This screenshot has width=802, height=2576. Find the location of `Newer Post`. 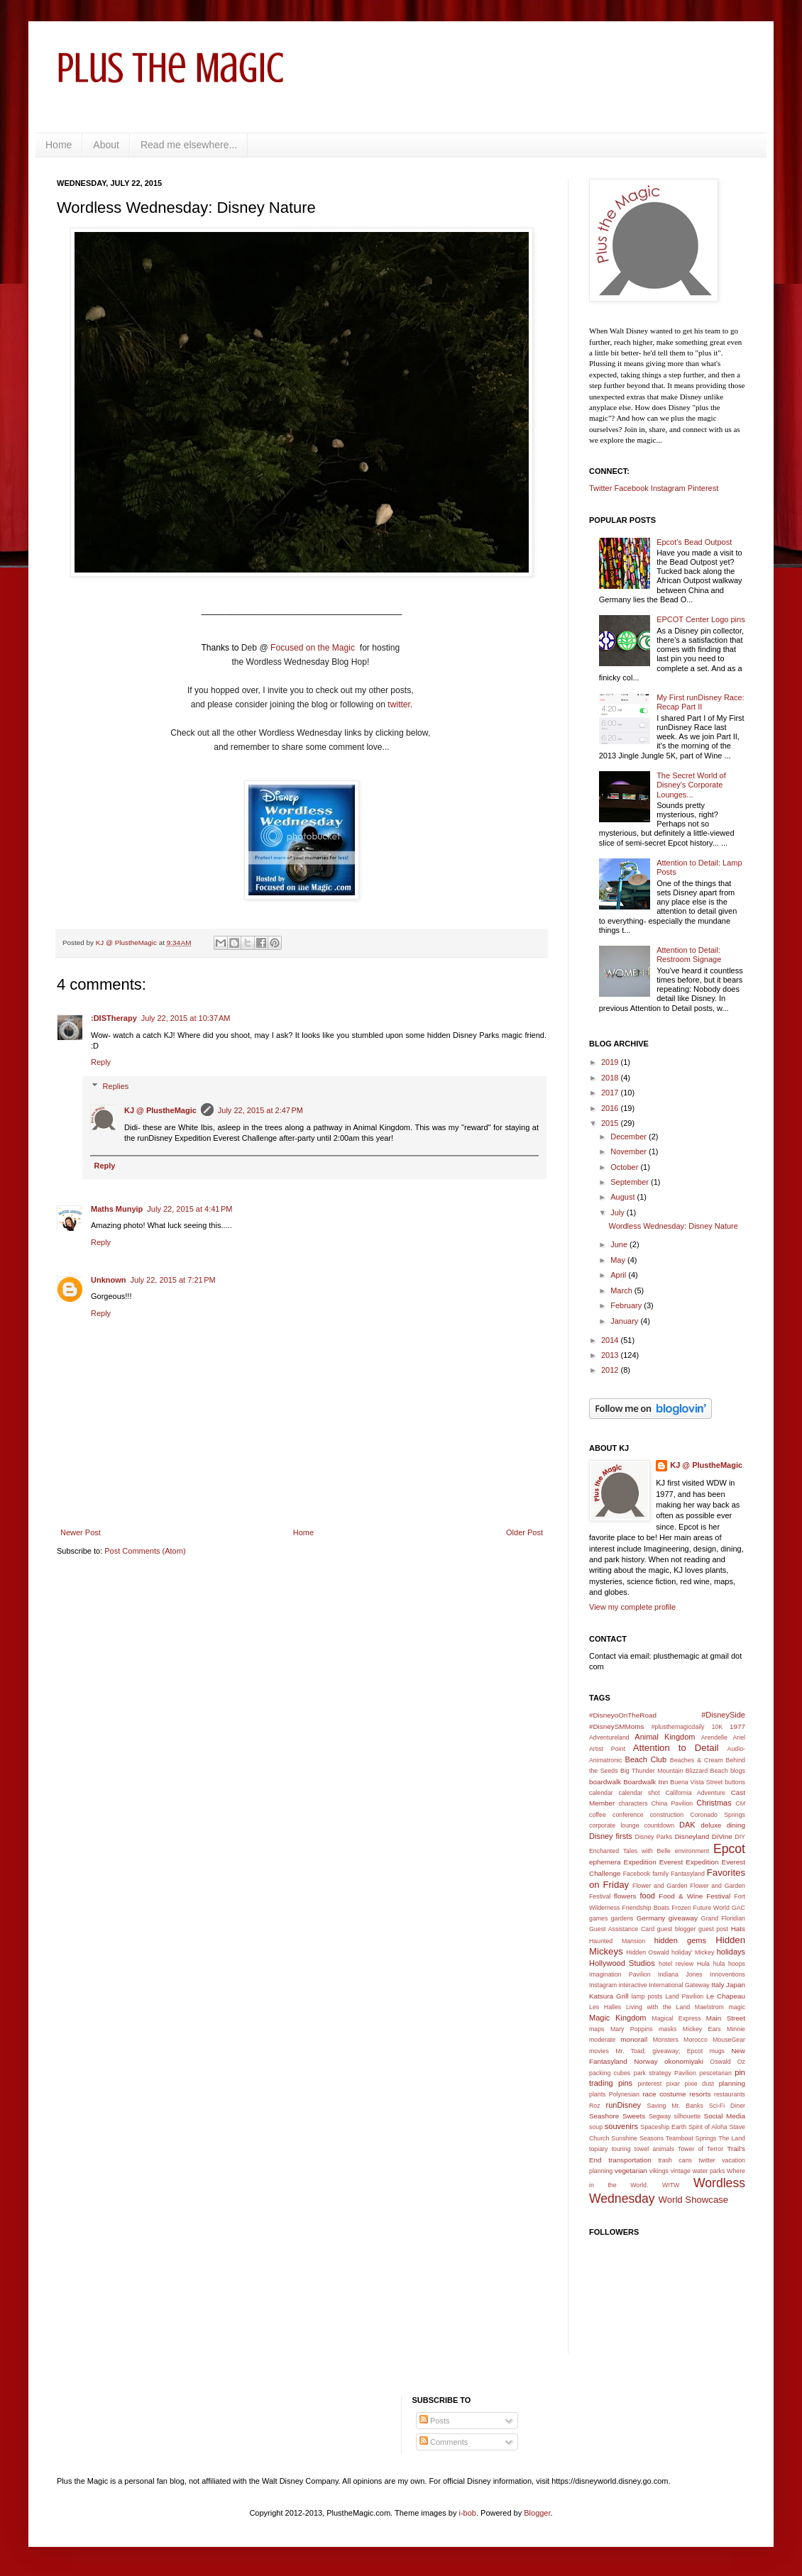

Newer Post is located at coordinates (80, 1532).